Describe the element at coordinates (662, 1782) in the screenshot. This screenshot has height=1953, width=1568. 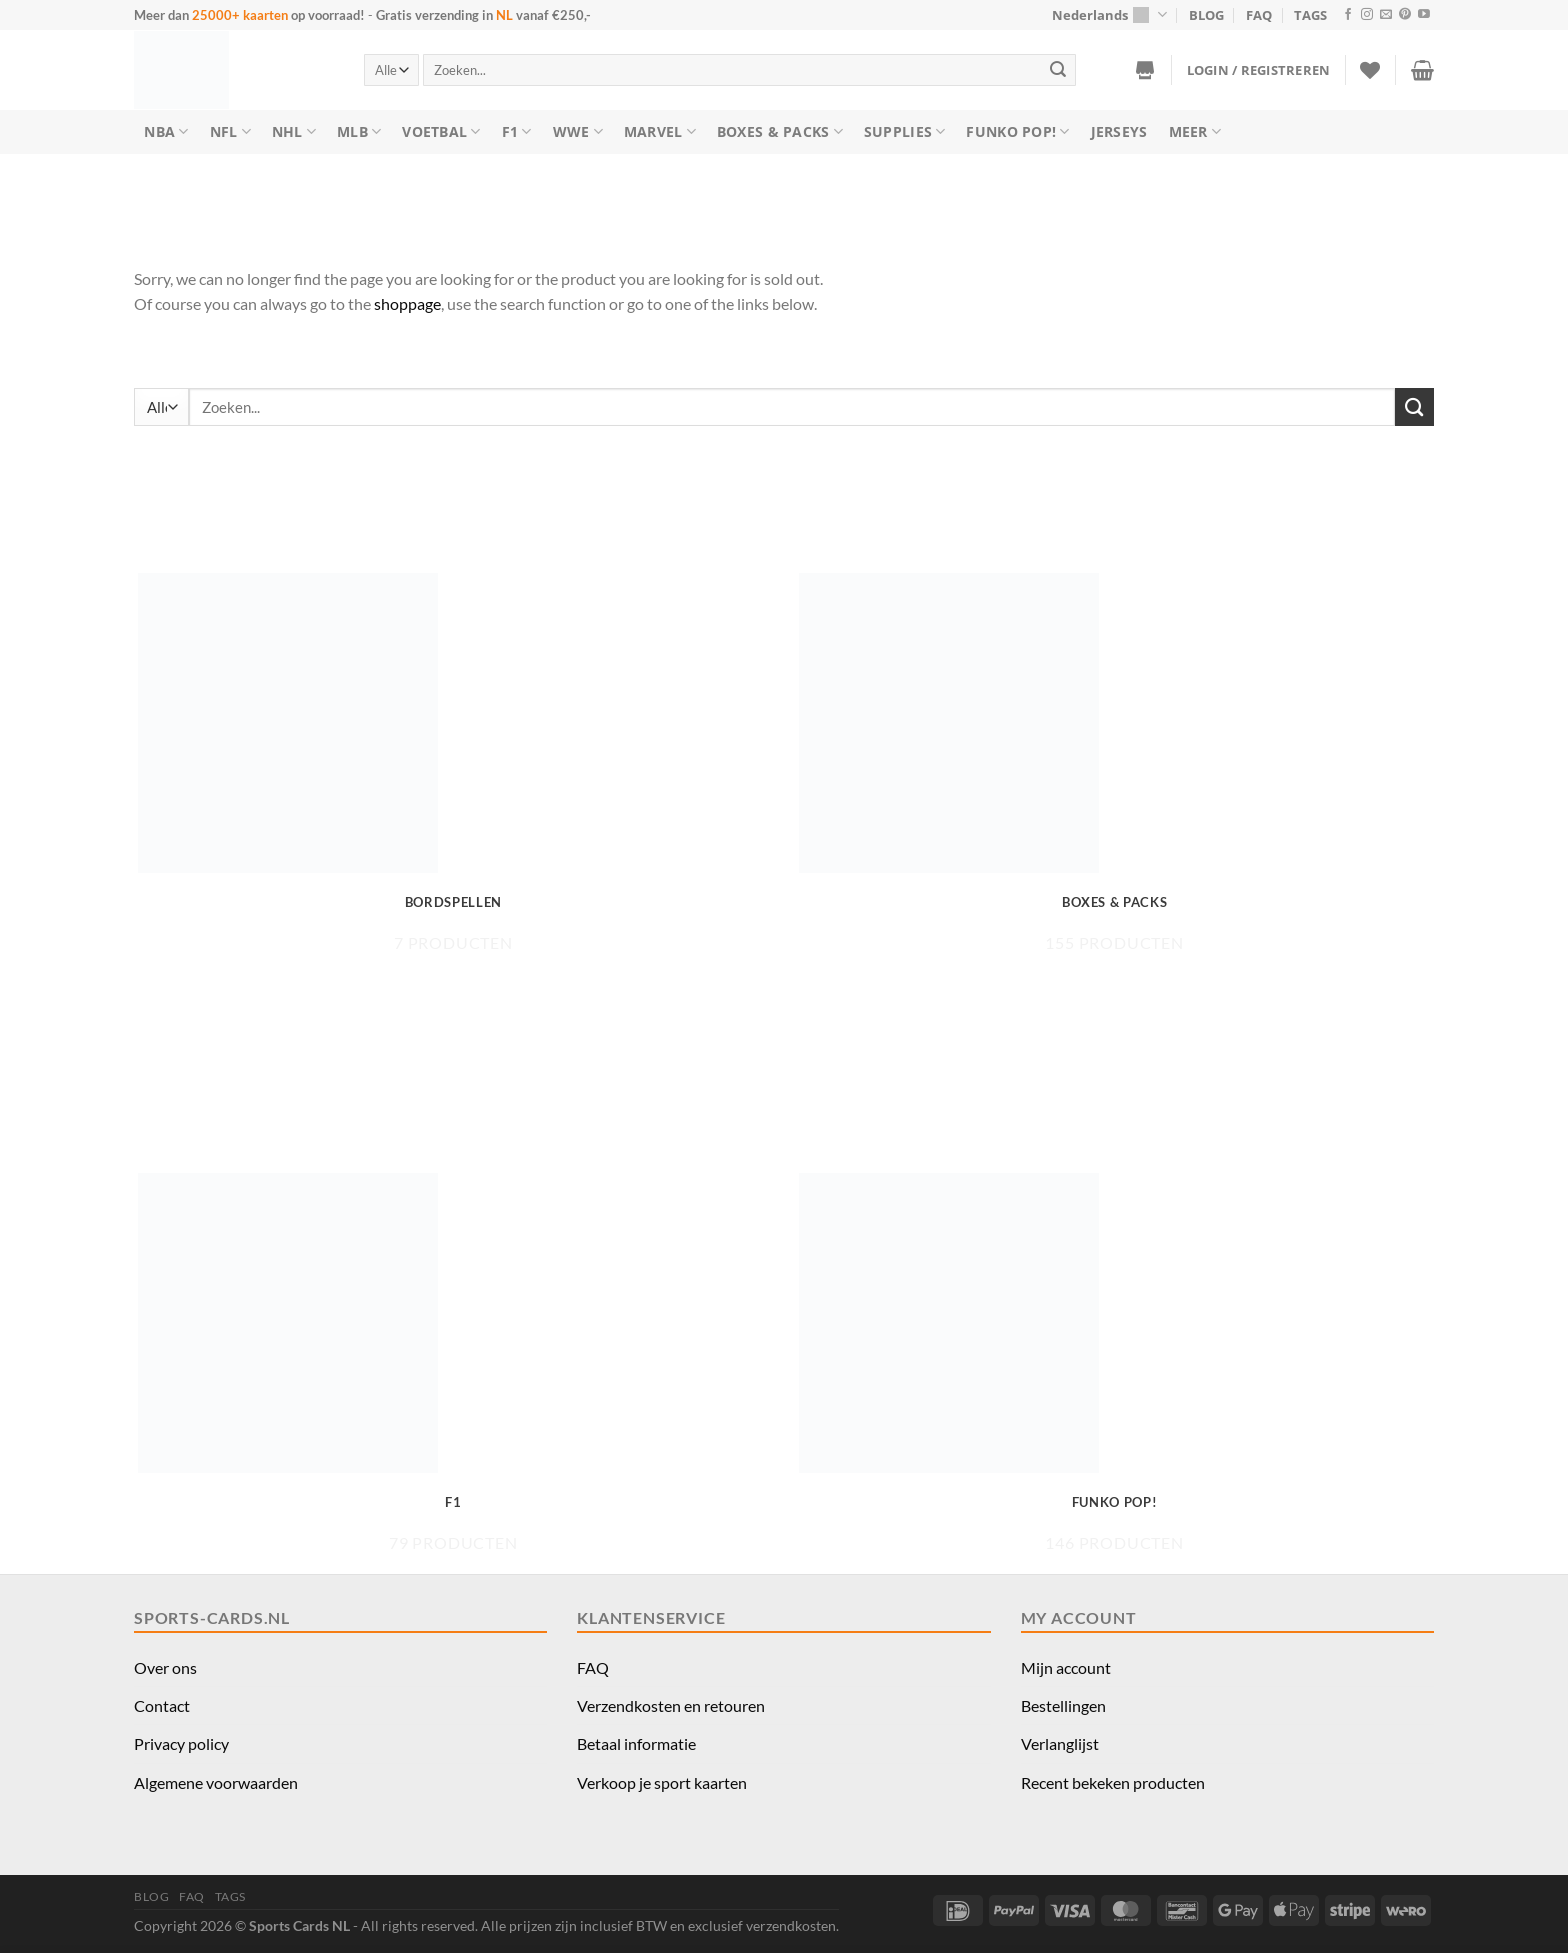
I see `Verkoop je sport kaarten` at that location.